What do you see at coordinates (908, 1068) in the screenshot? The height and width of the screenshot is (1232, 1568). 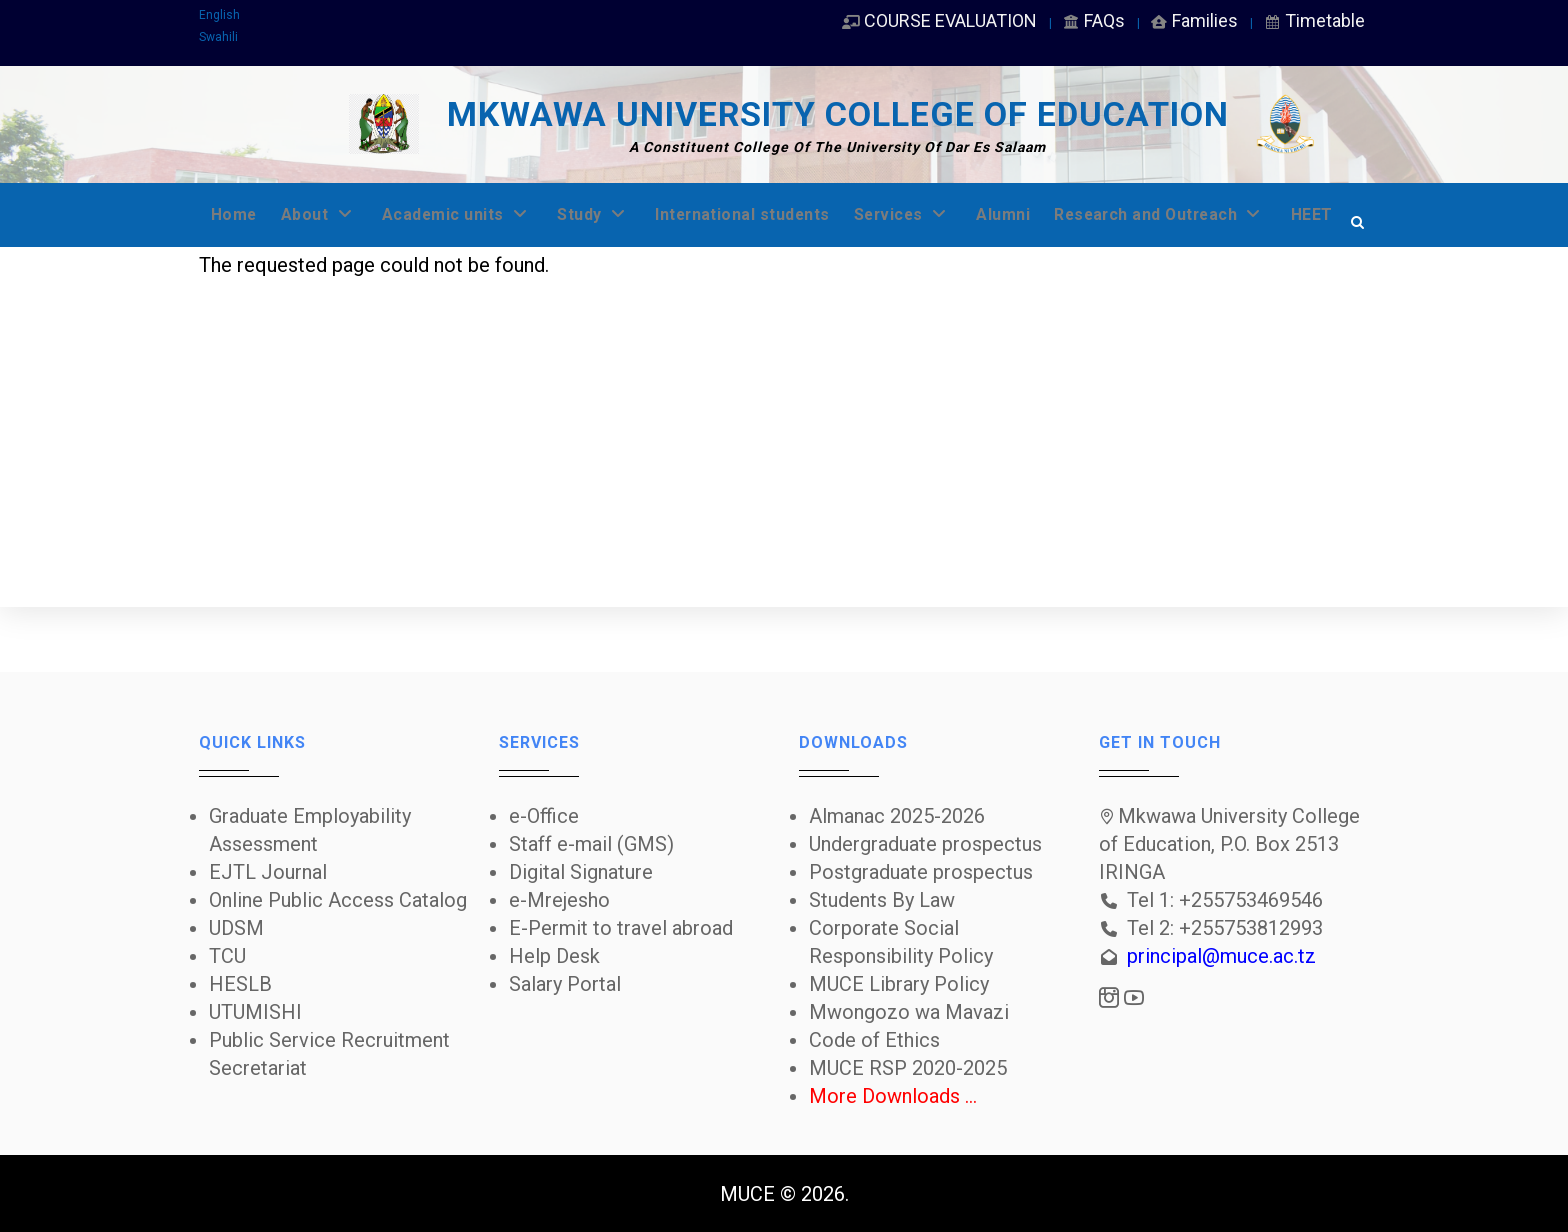 I see `MUCE RSP 2020-2025` at bounding box center [908, 1068].